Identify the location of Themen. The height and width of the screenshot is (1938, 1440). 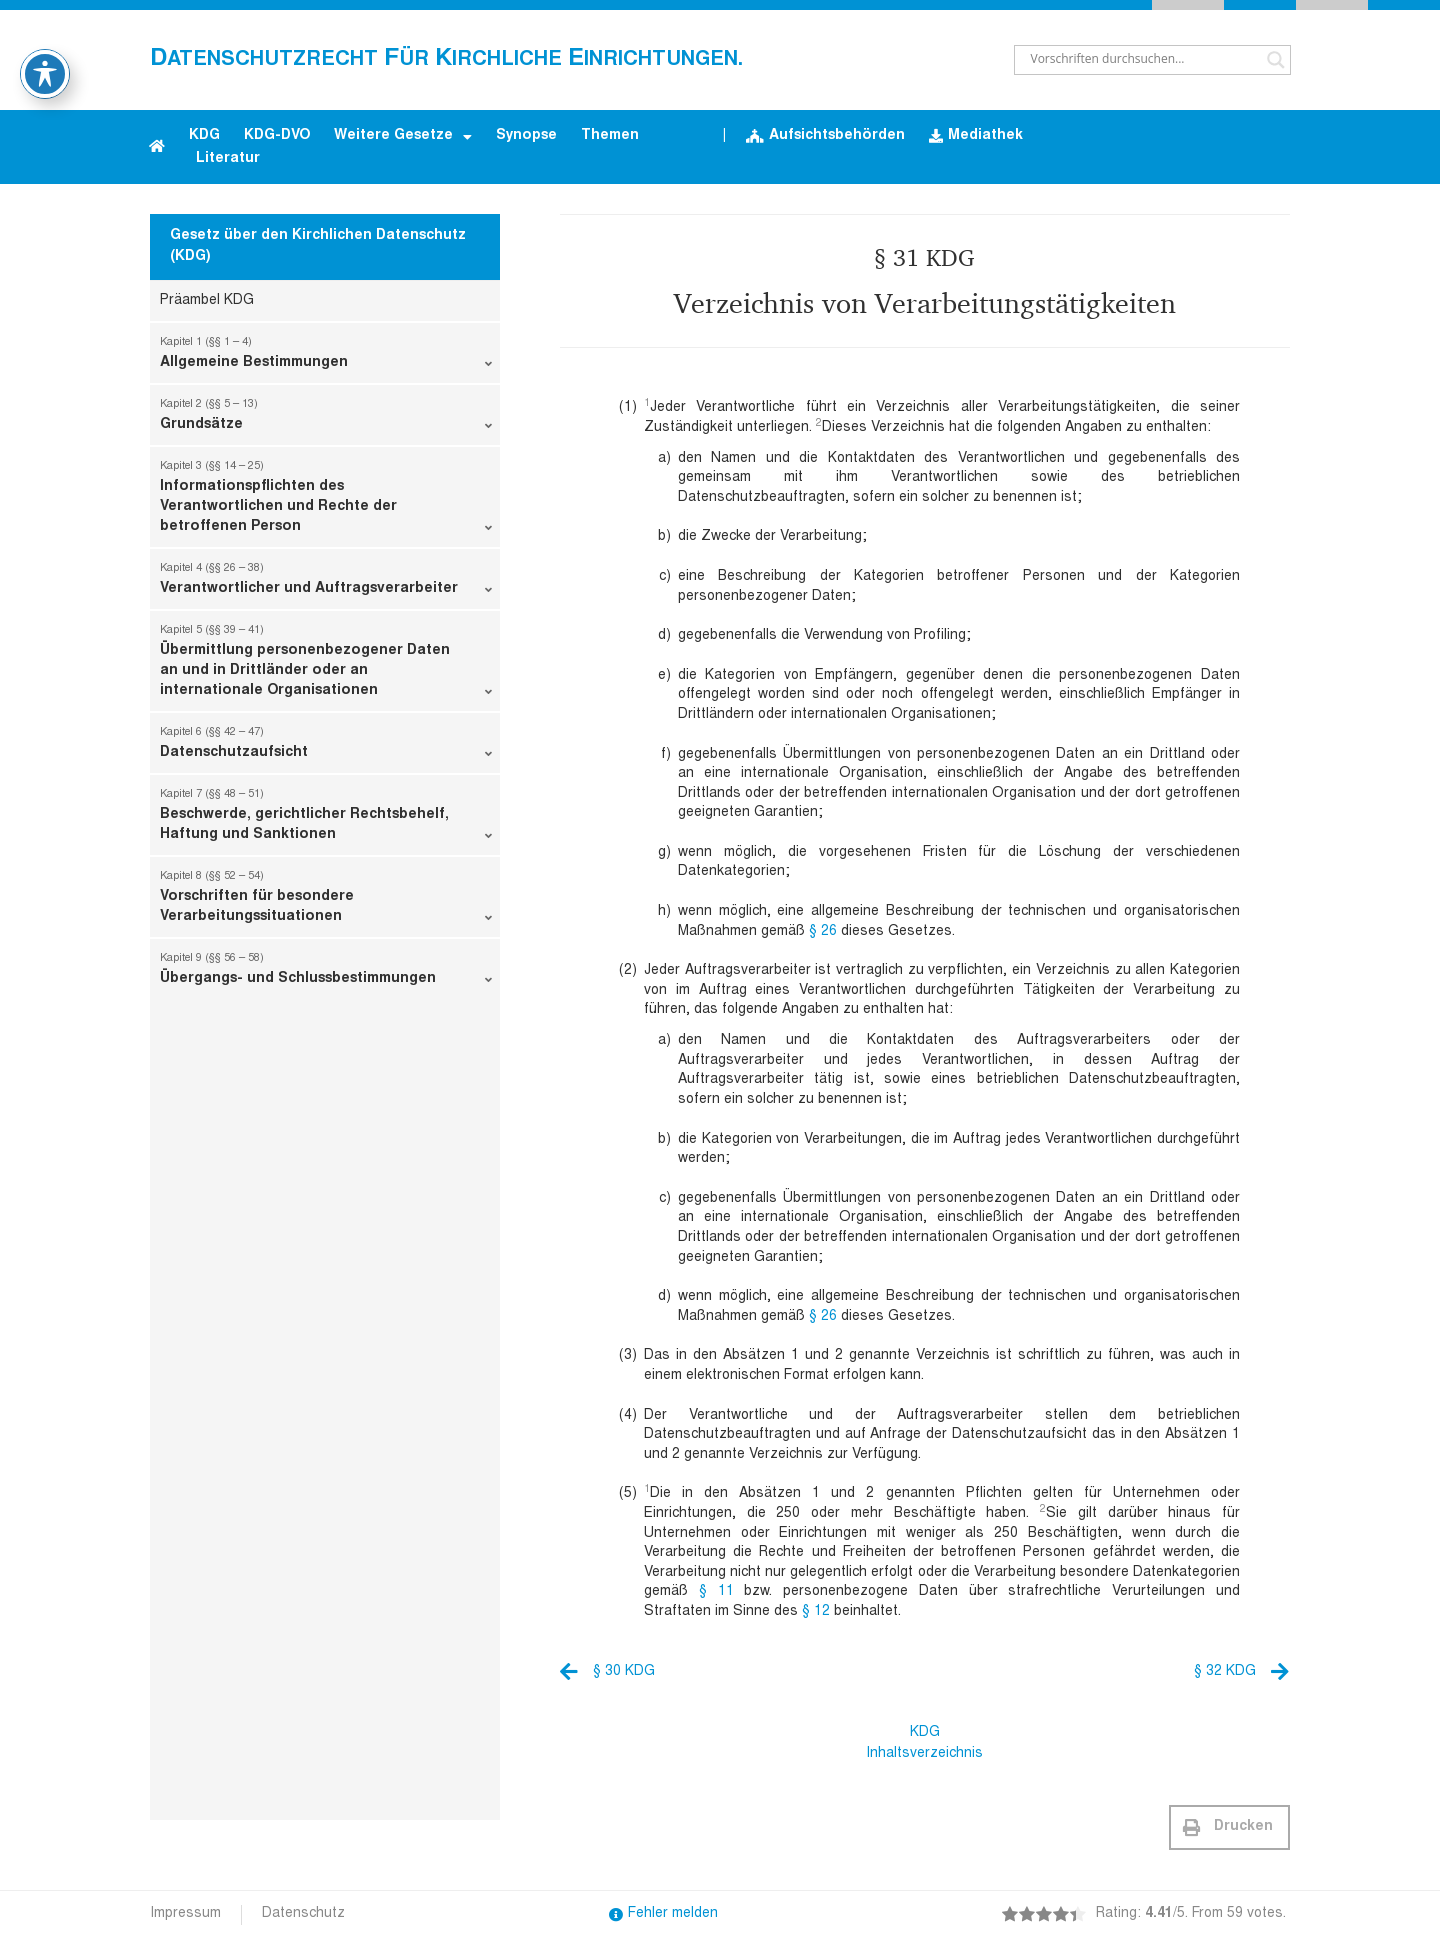
(610, 136).